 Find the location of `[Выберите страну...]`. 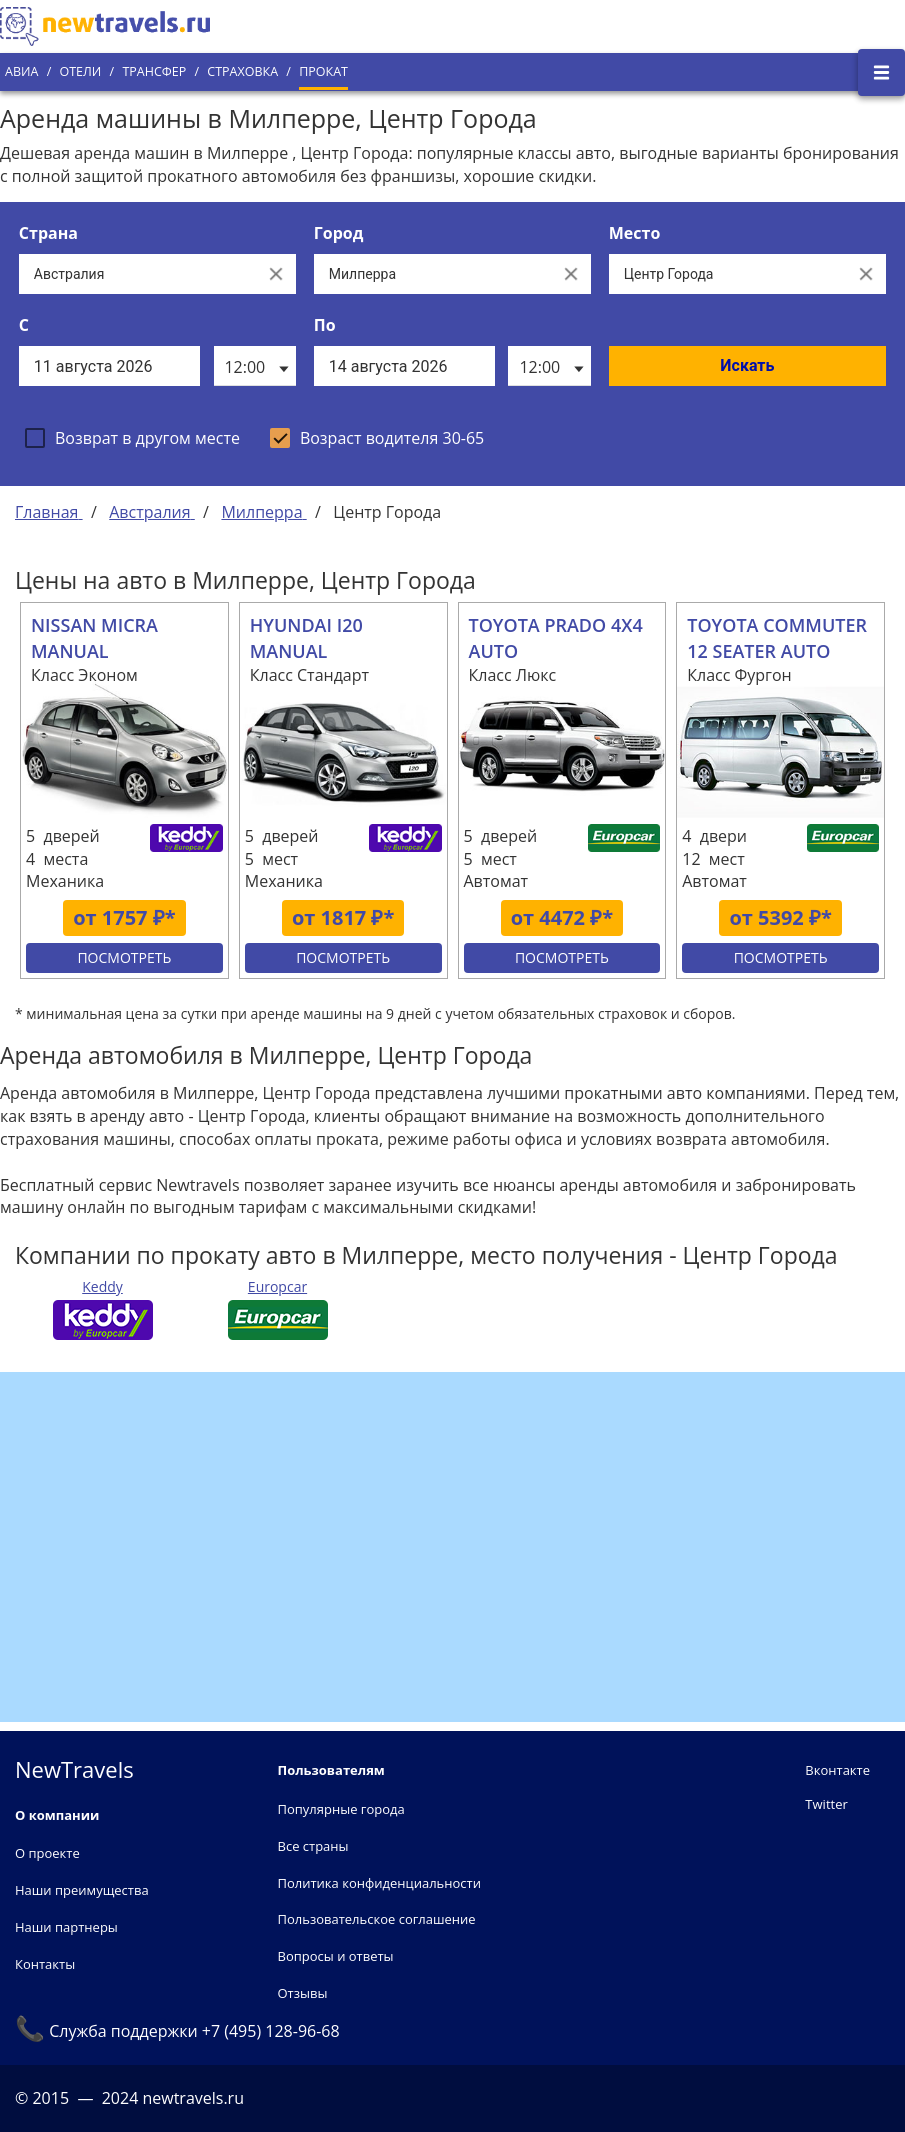

[Выберите страну...] is located at coordinates (137, 274).